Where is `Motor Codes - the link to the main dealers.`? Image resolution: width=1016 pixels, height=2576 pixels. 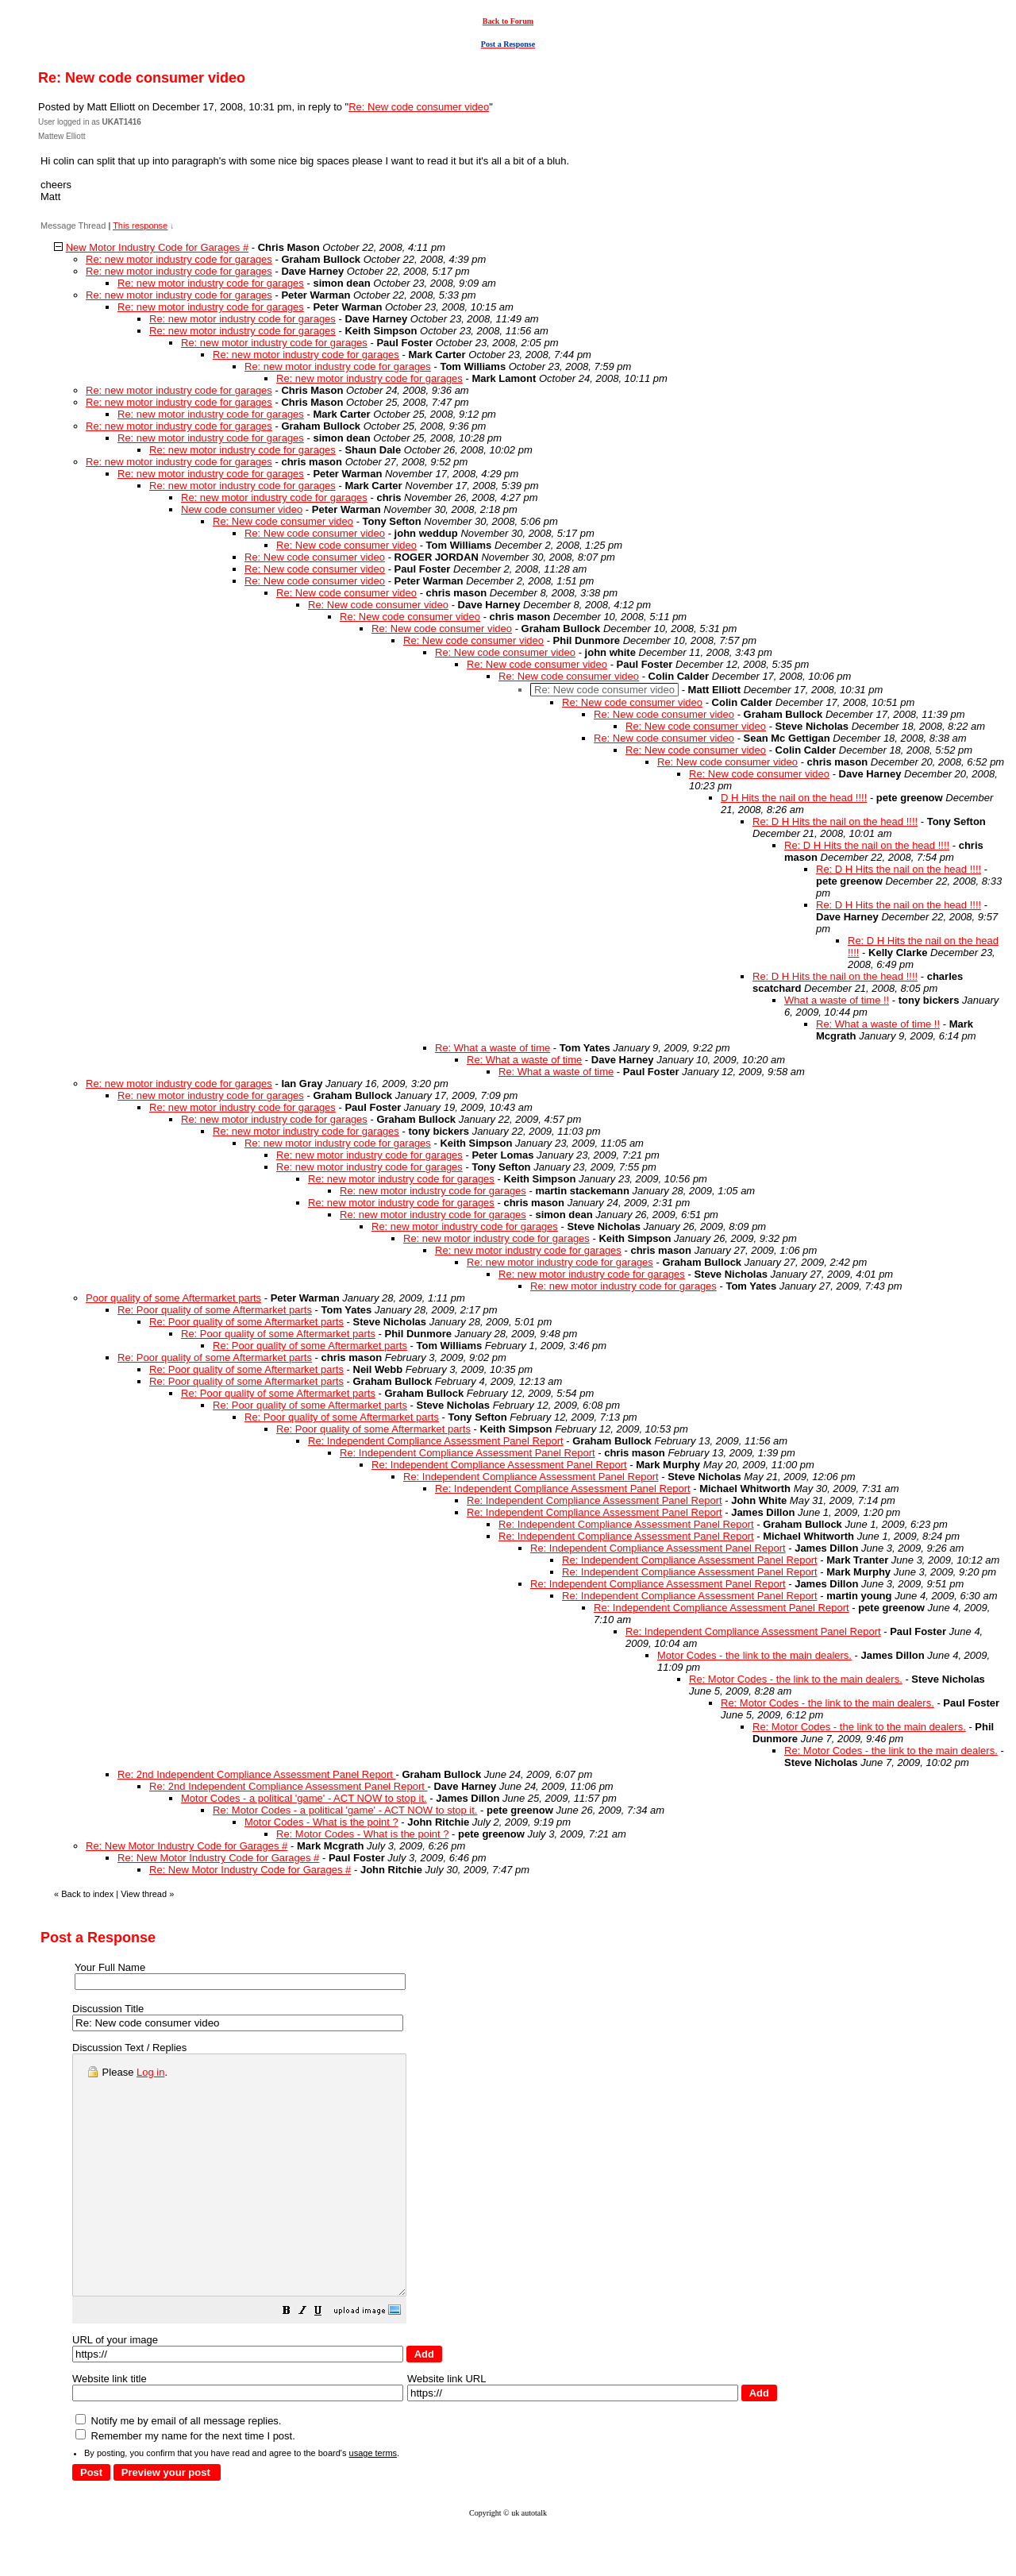
Motor Codes - the link to the main dealers. is located at coordinates (754, 1655).